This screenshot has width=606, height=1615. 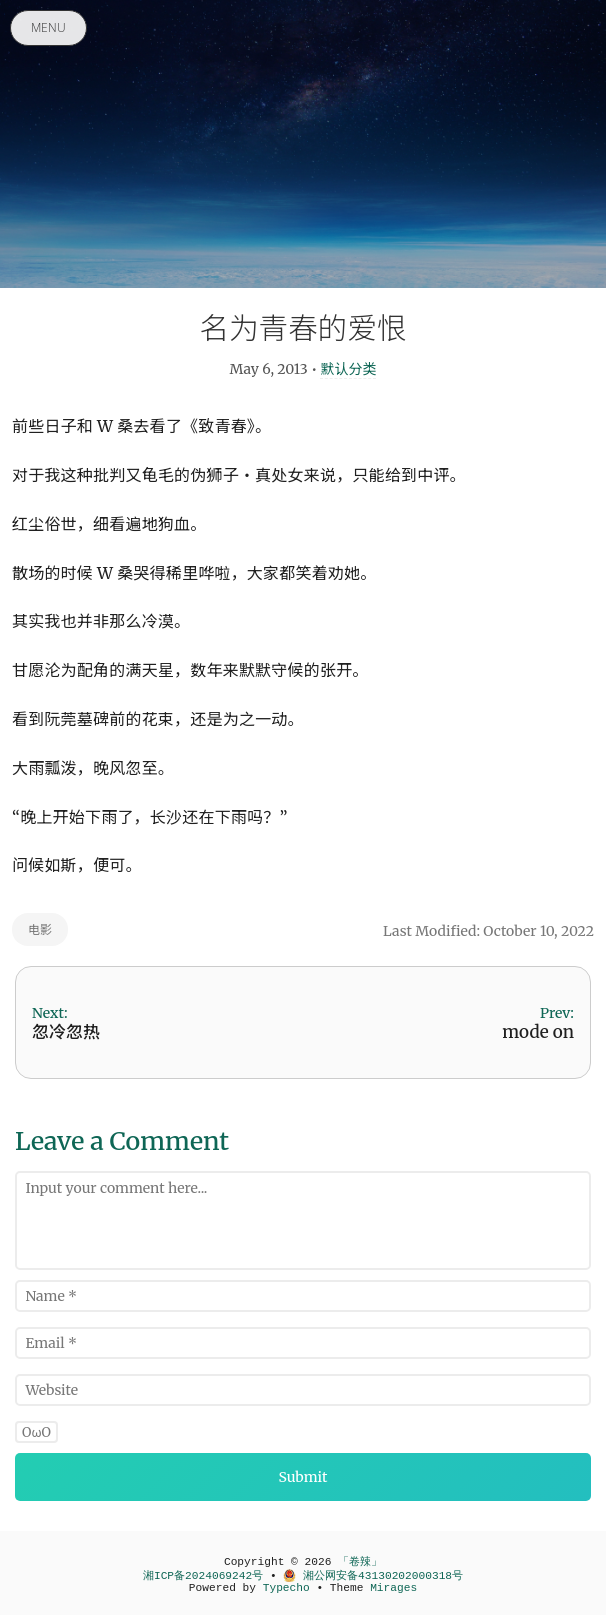 What do you see at coordinates (286, 1588) in the screenshot?
I see `Typecho` at bounding box center [286, 1588].